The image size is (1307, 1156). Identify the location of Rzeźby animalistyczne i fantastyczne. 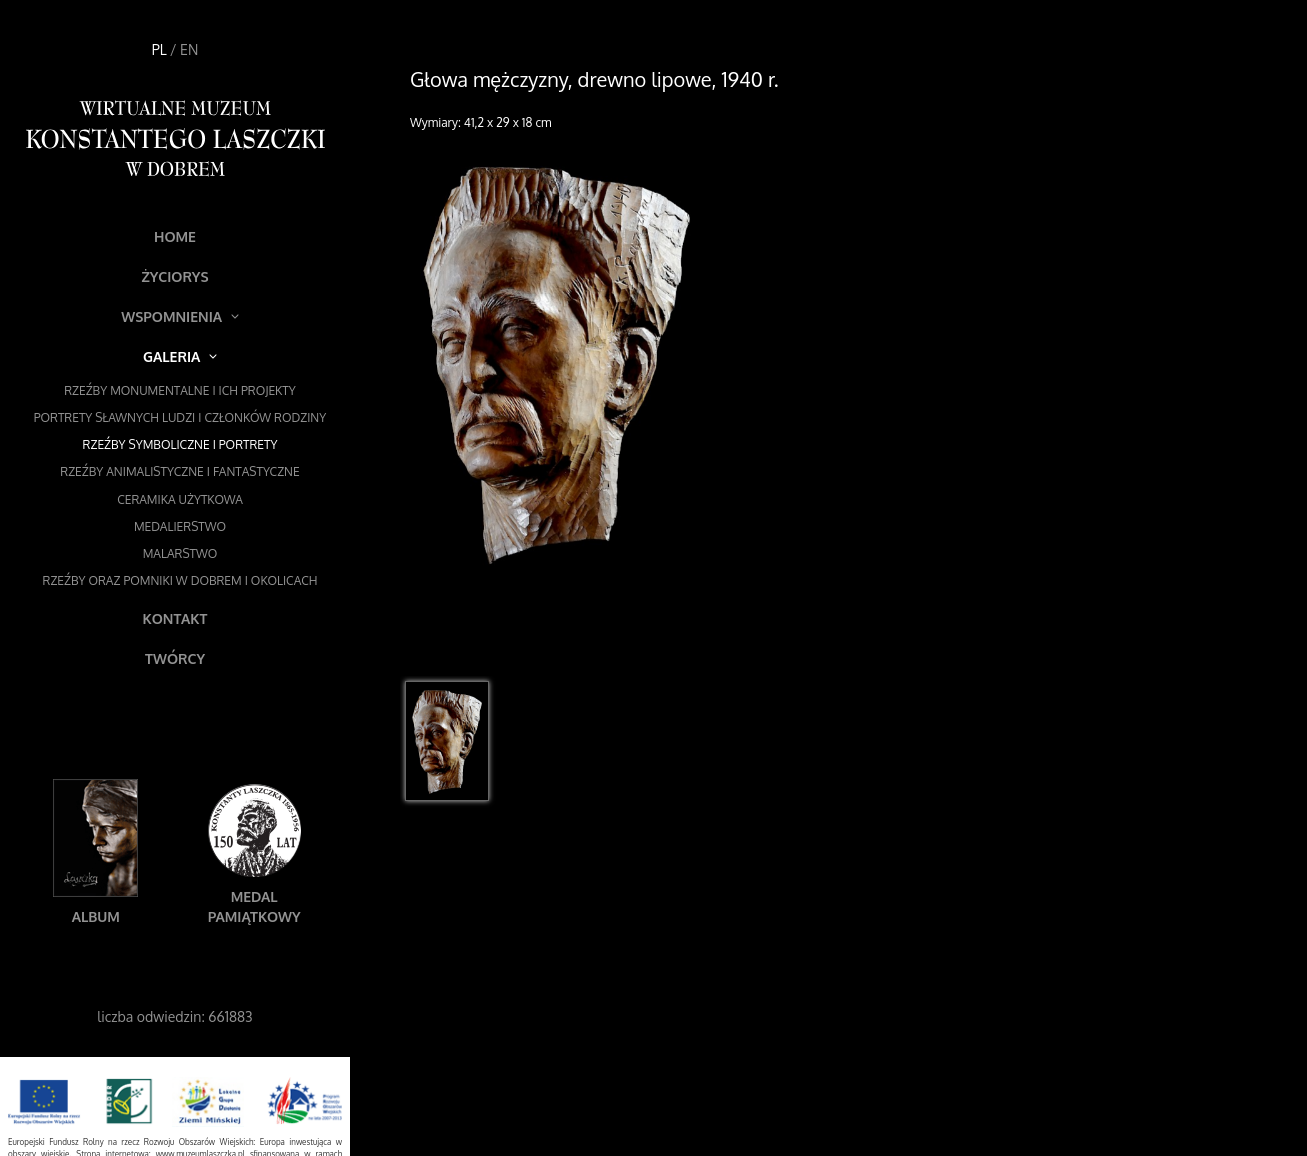
(179, 471).